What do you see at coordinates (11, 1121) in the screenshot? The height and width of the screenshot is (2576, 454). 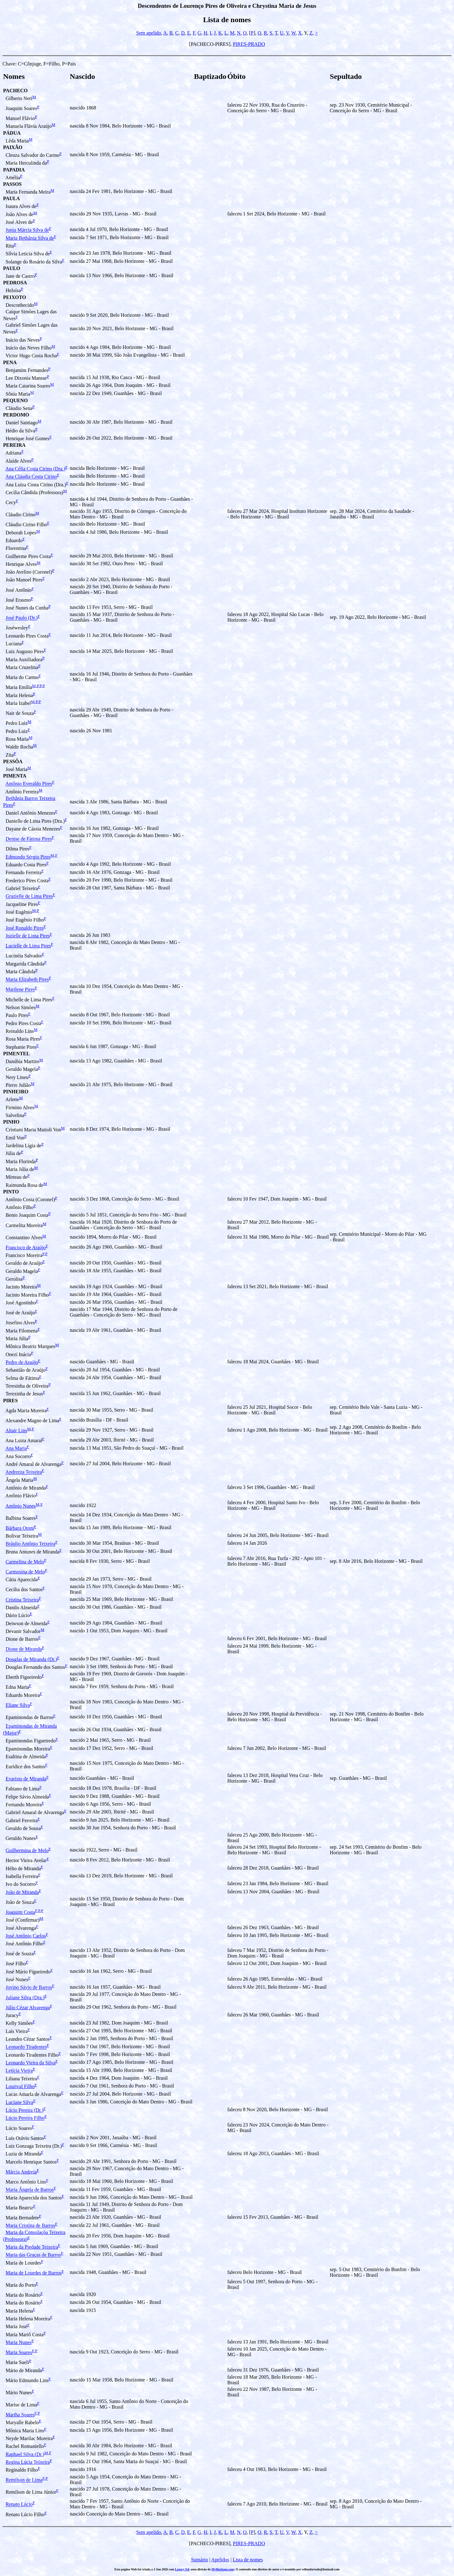 I see `PINHO` at bounding box center [11, 1121].